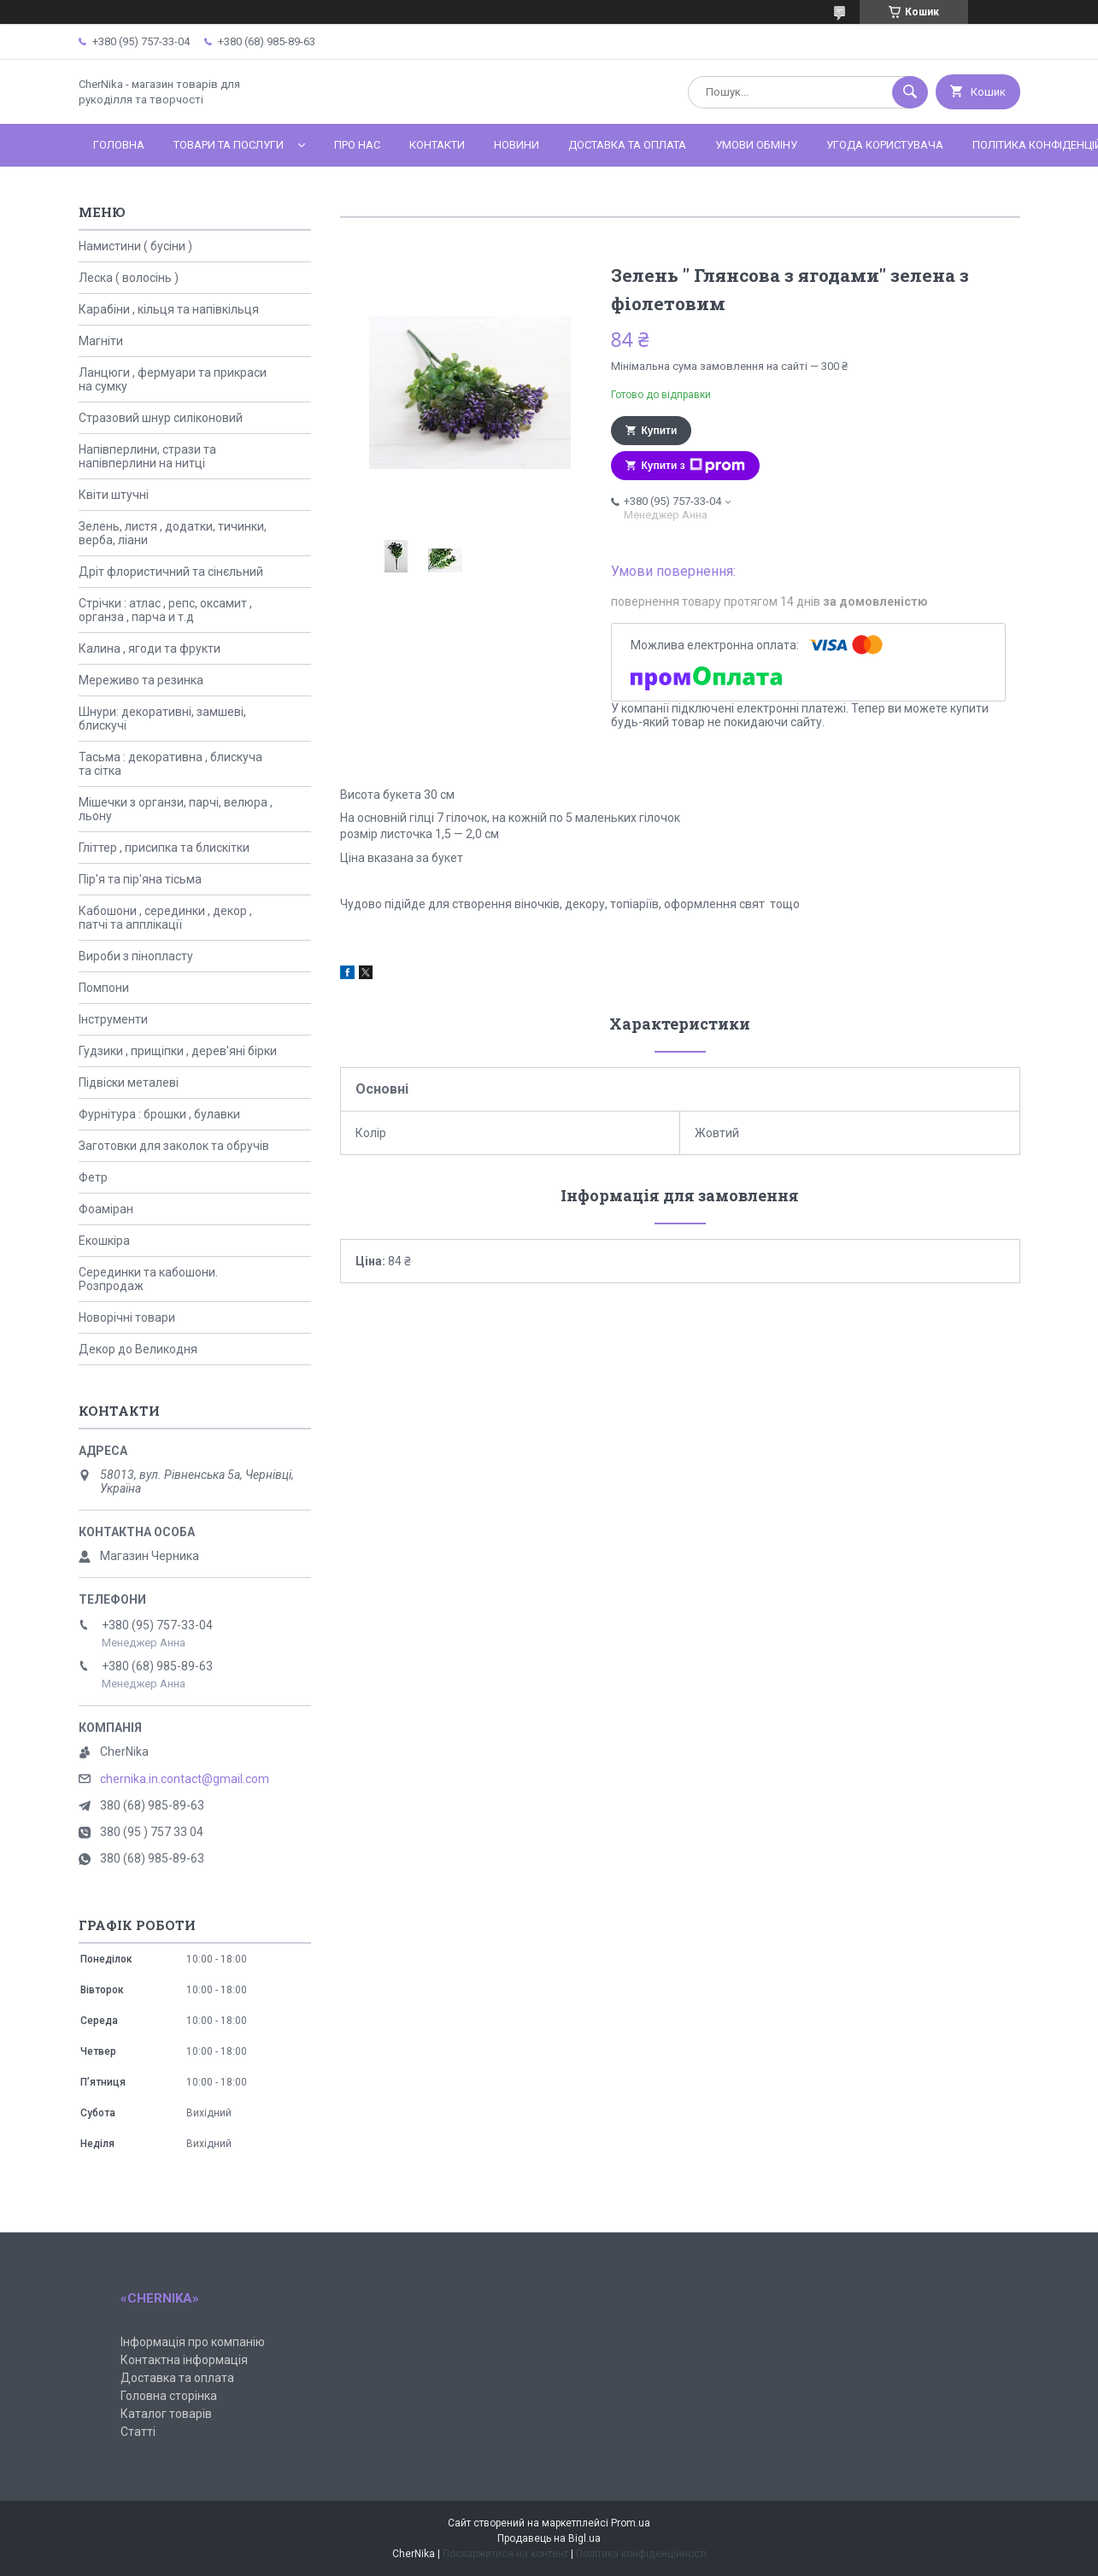  What do you see at coordinates (101, 341) in the screenshot?
I see `Магніти` at bounding box center [101, 341].